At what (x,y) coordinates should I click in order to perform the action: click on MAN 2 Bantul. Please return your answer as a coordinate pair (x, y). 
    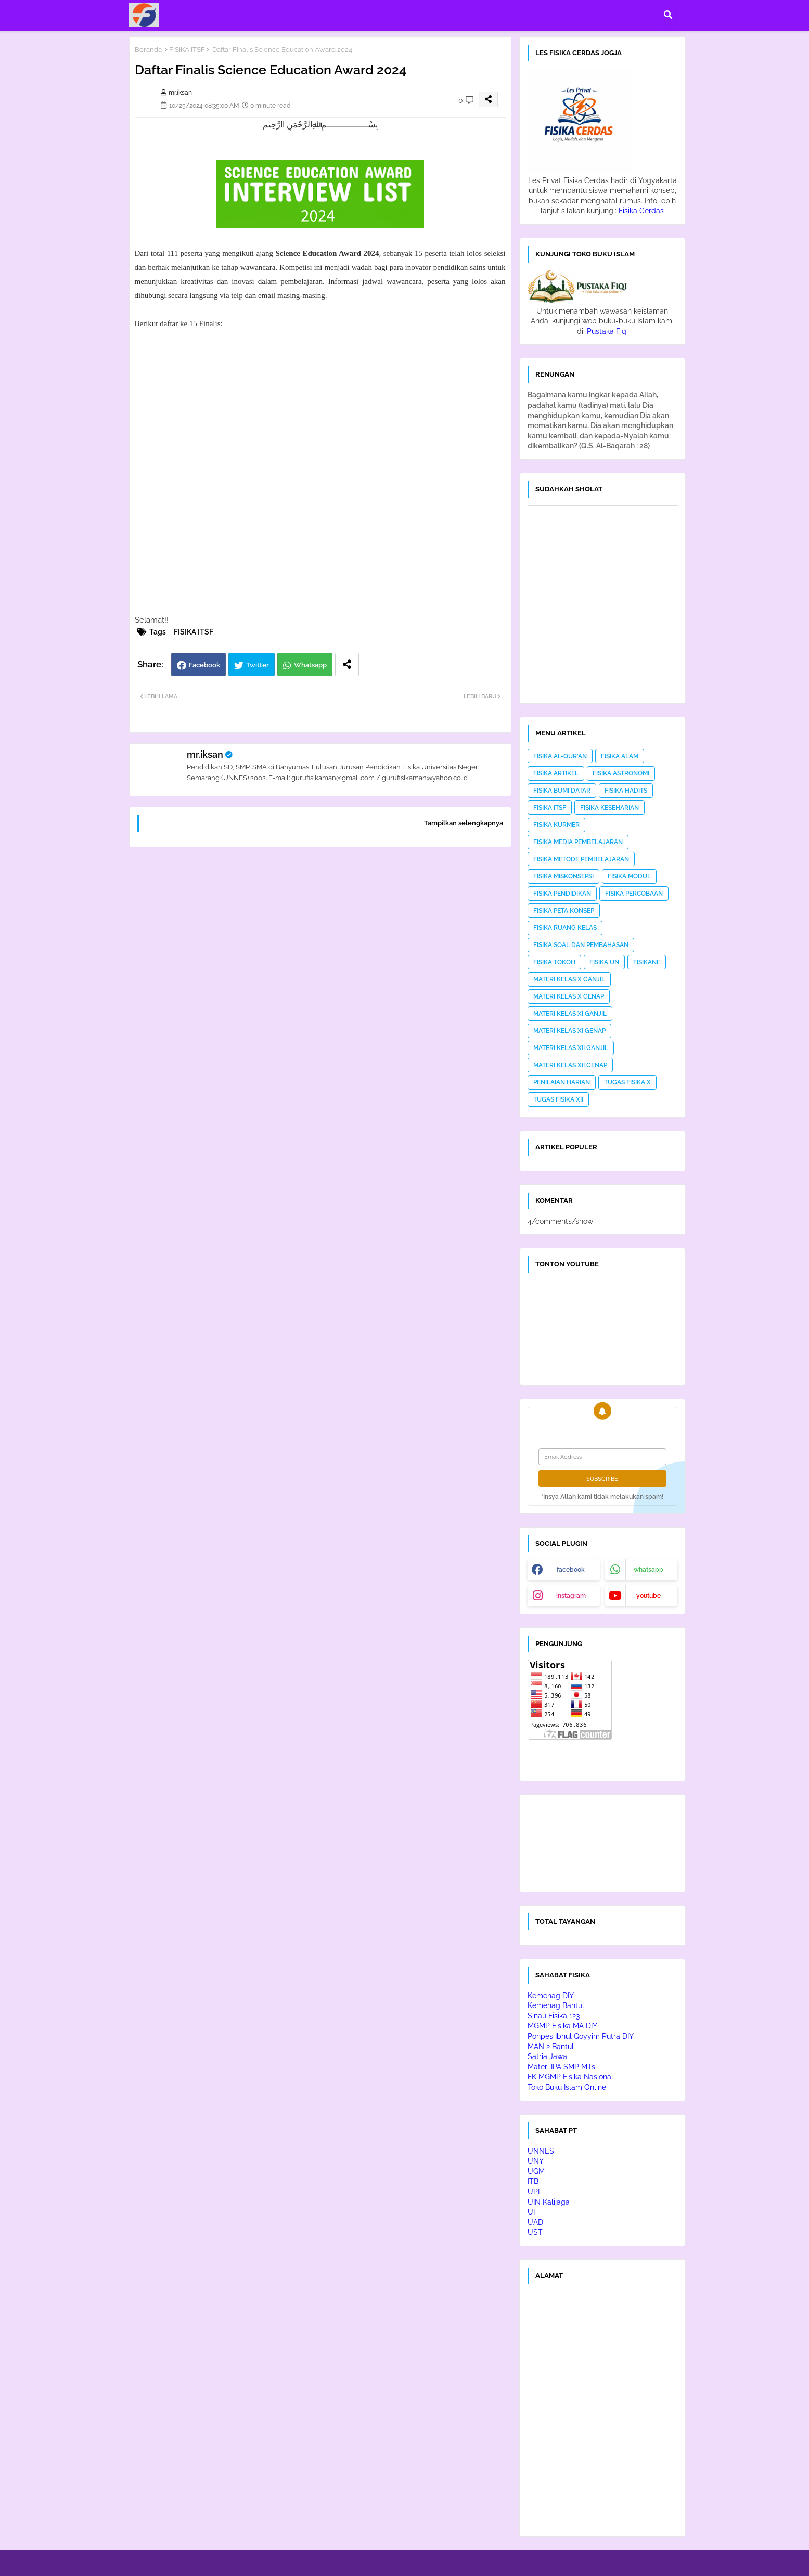
    Looking at the image, I should click on (551, 2046).